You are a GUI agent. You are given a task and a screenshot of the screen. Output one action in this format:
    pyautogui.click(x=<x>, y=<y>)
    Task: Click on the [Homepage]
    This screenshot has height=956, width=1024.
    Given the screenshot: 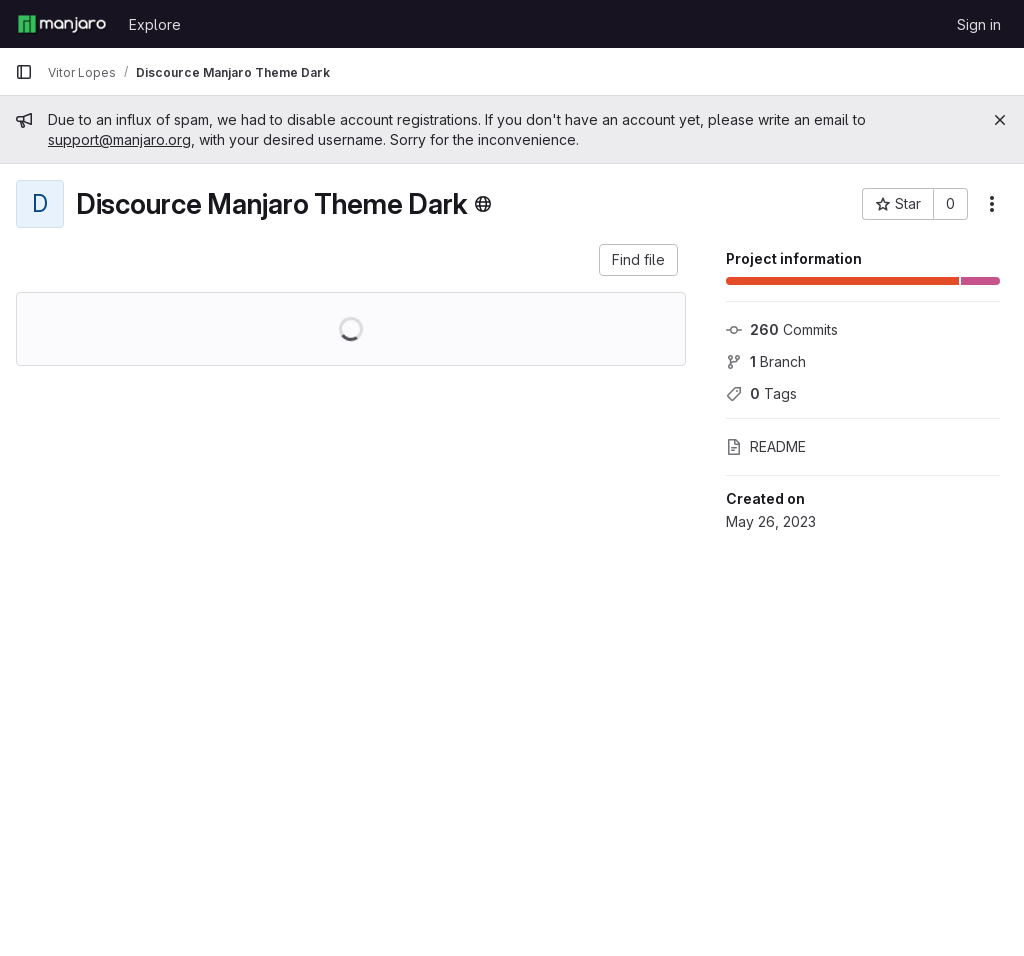 What is the action you would take?
    pyautogui.click(x=62, y=24)
    